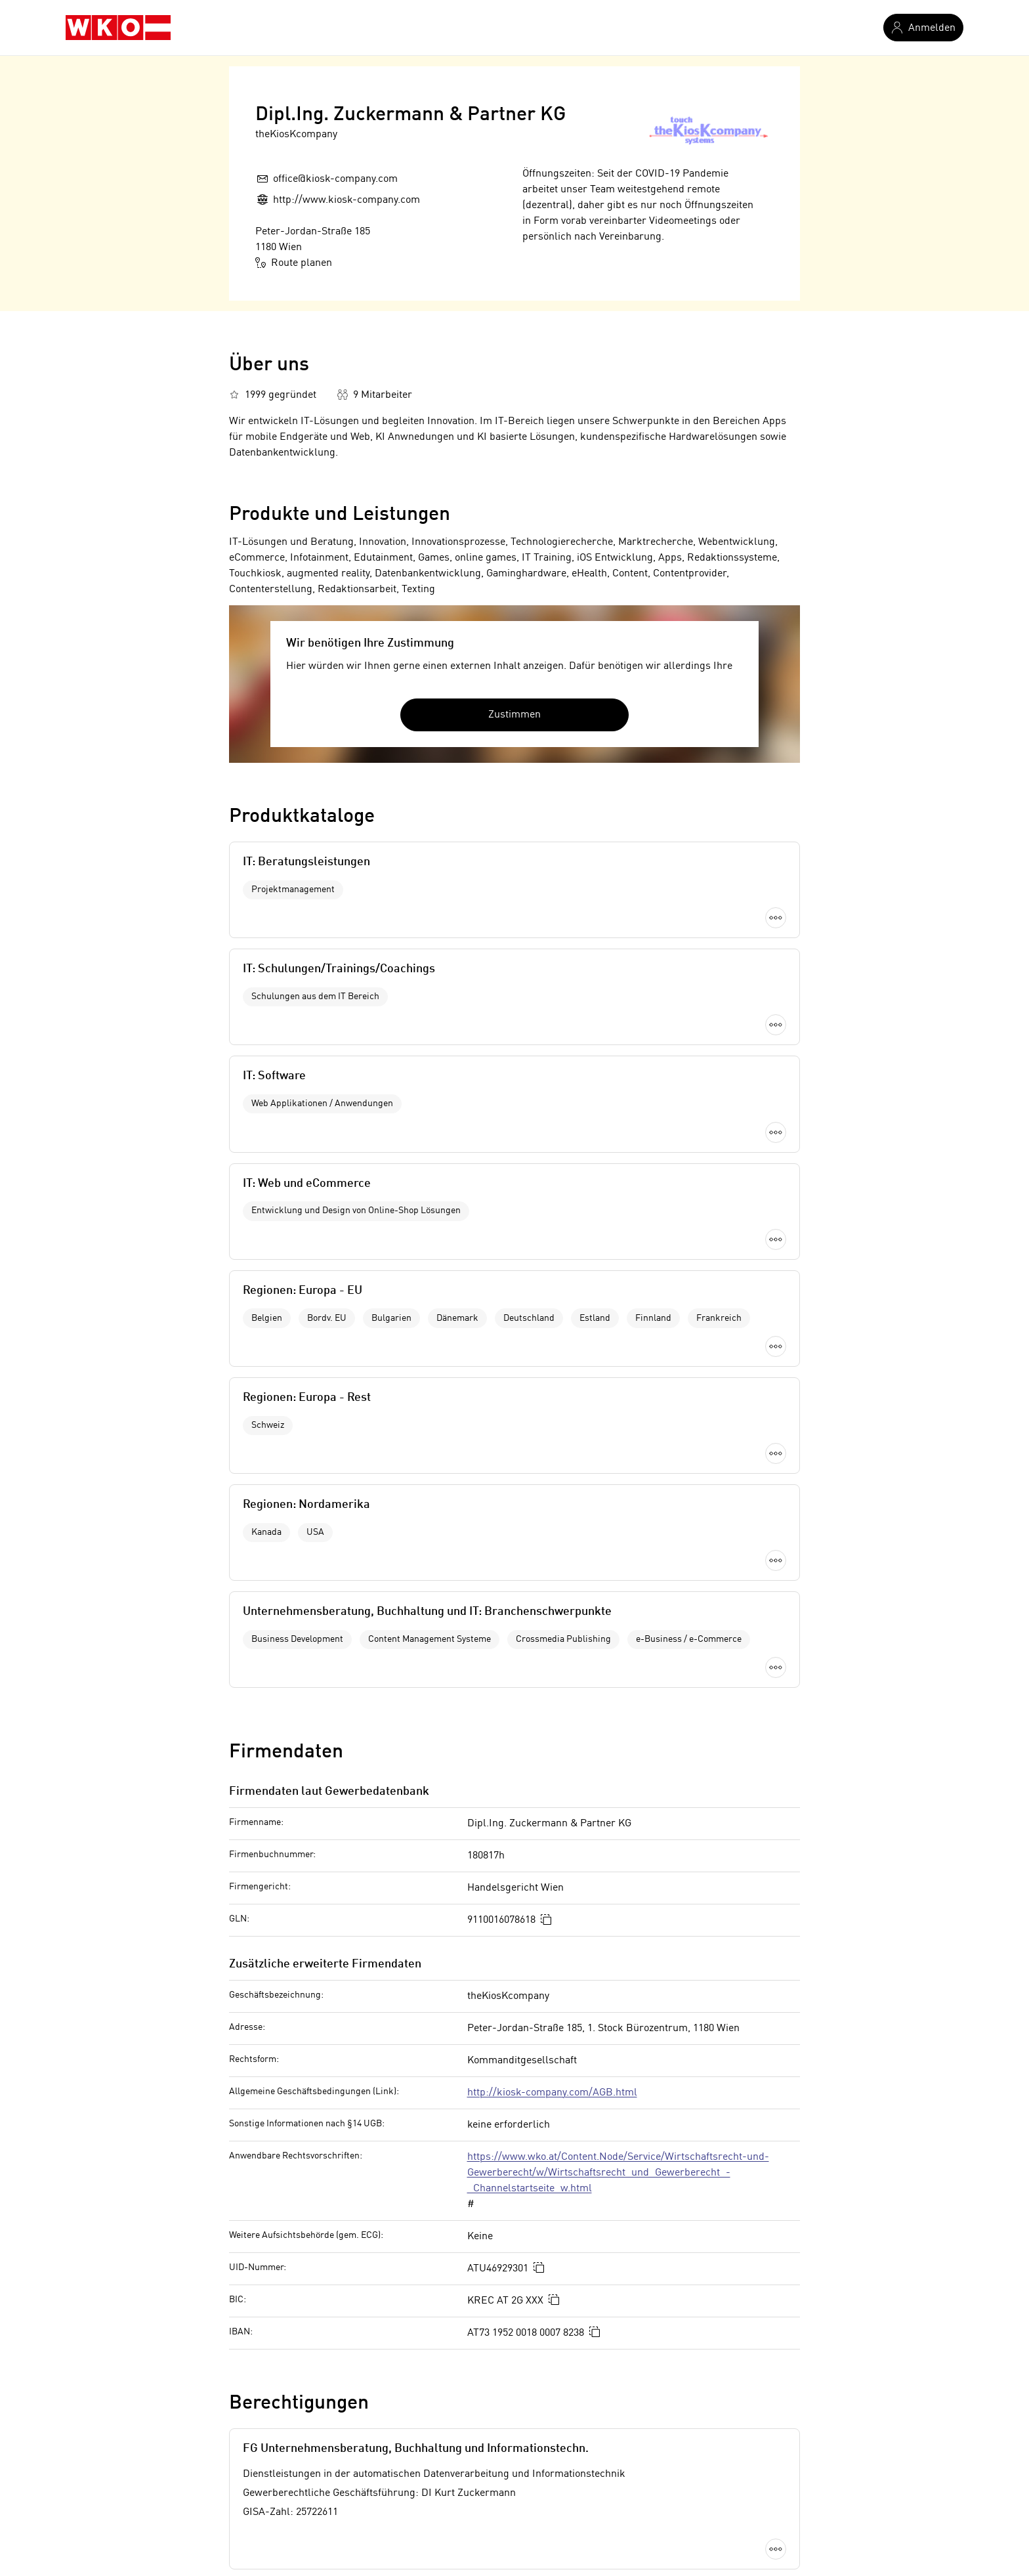 This screenshot has height=2576, width=1029. What do you see at coordinates (346, 2419) in the screenshot?
I see `Kunststoffindustrie in Wien 11. Bezirk (Simmering)` at bounding box center [346, 2419].